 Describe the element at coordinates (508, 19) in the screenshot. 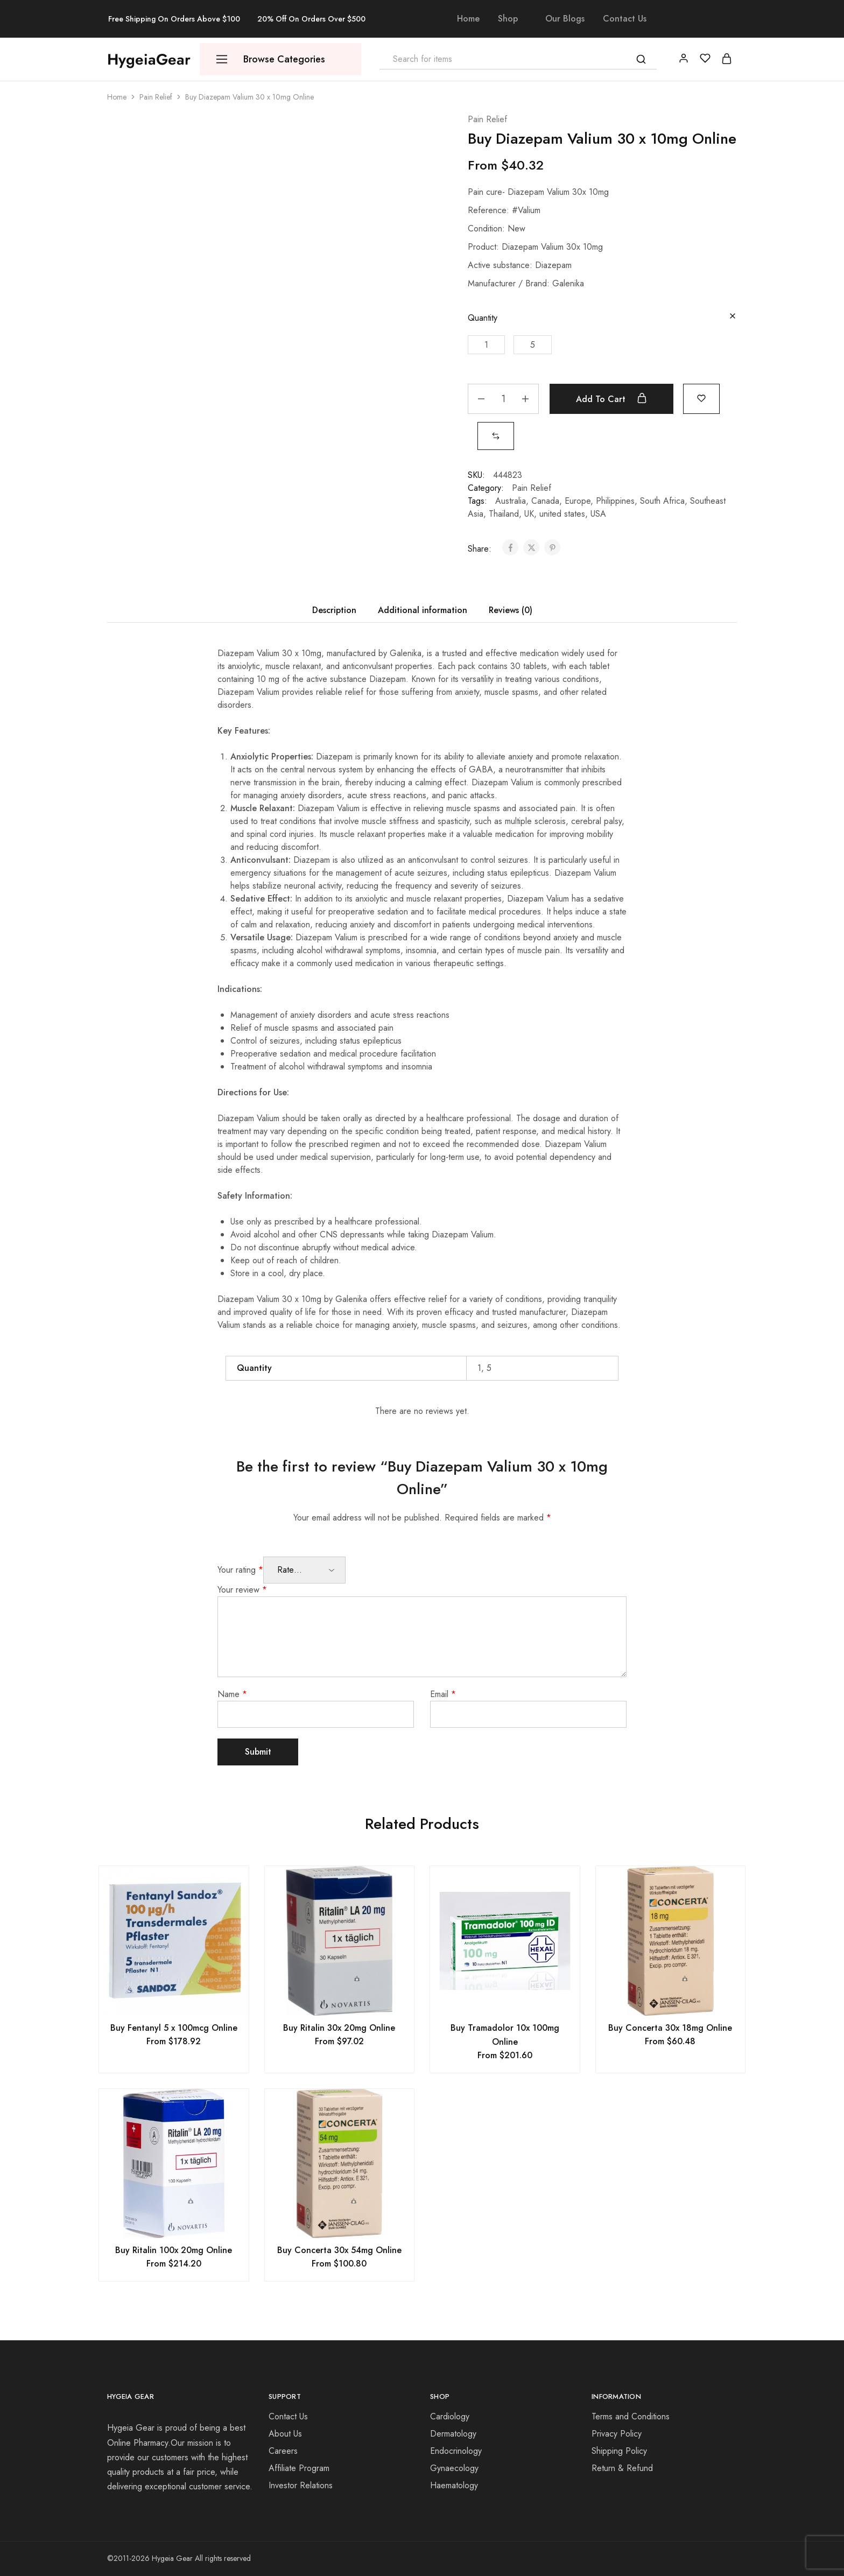

I see `Shop [button]` at that location.